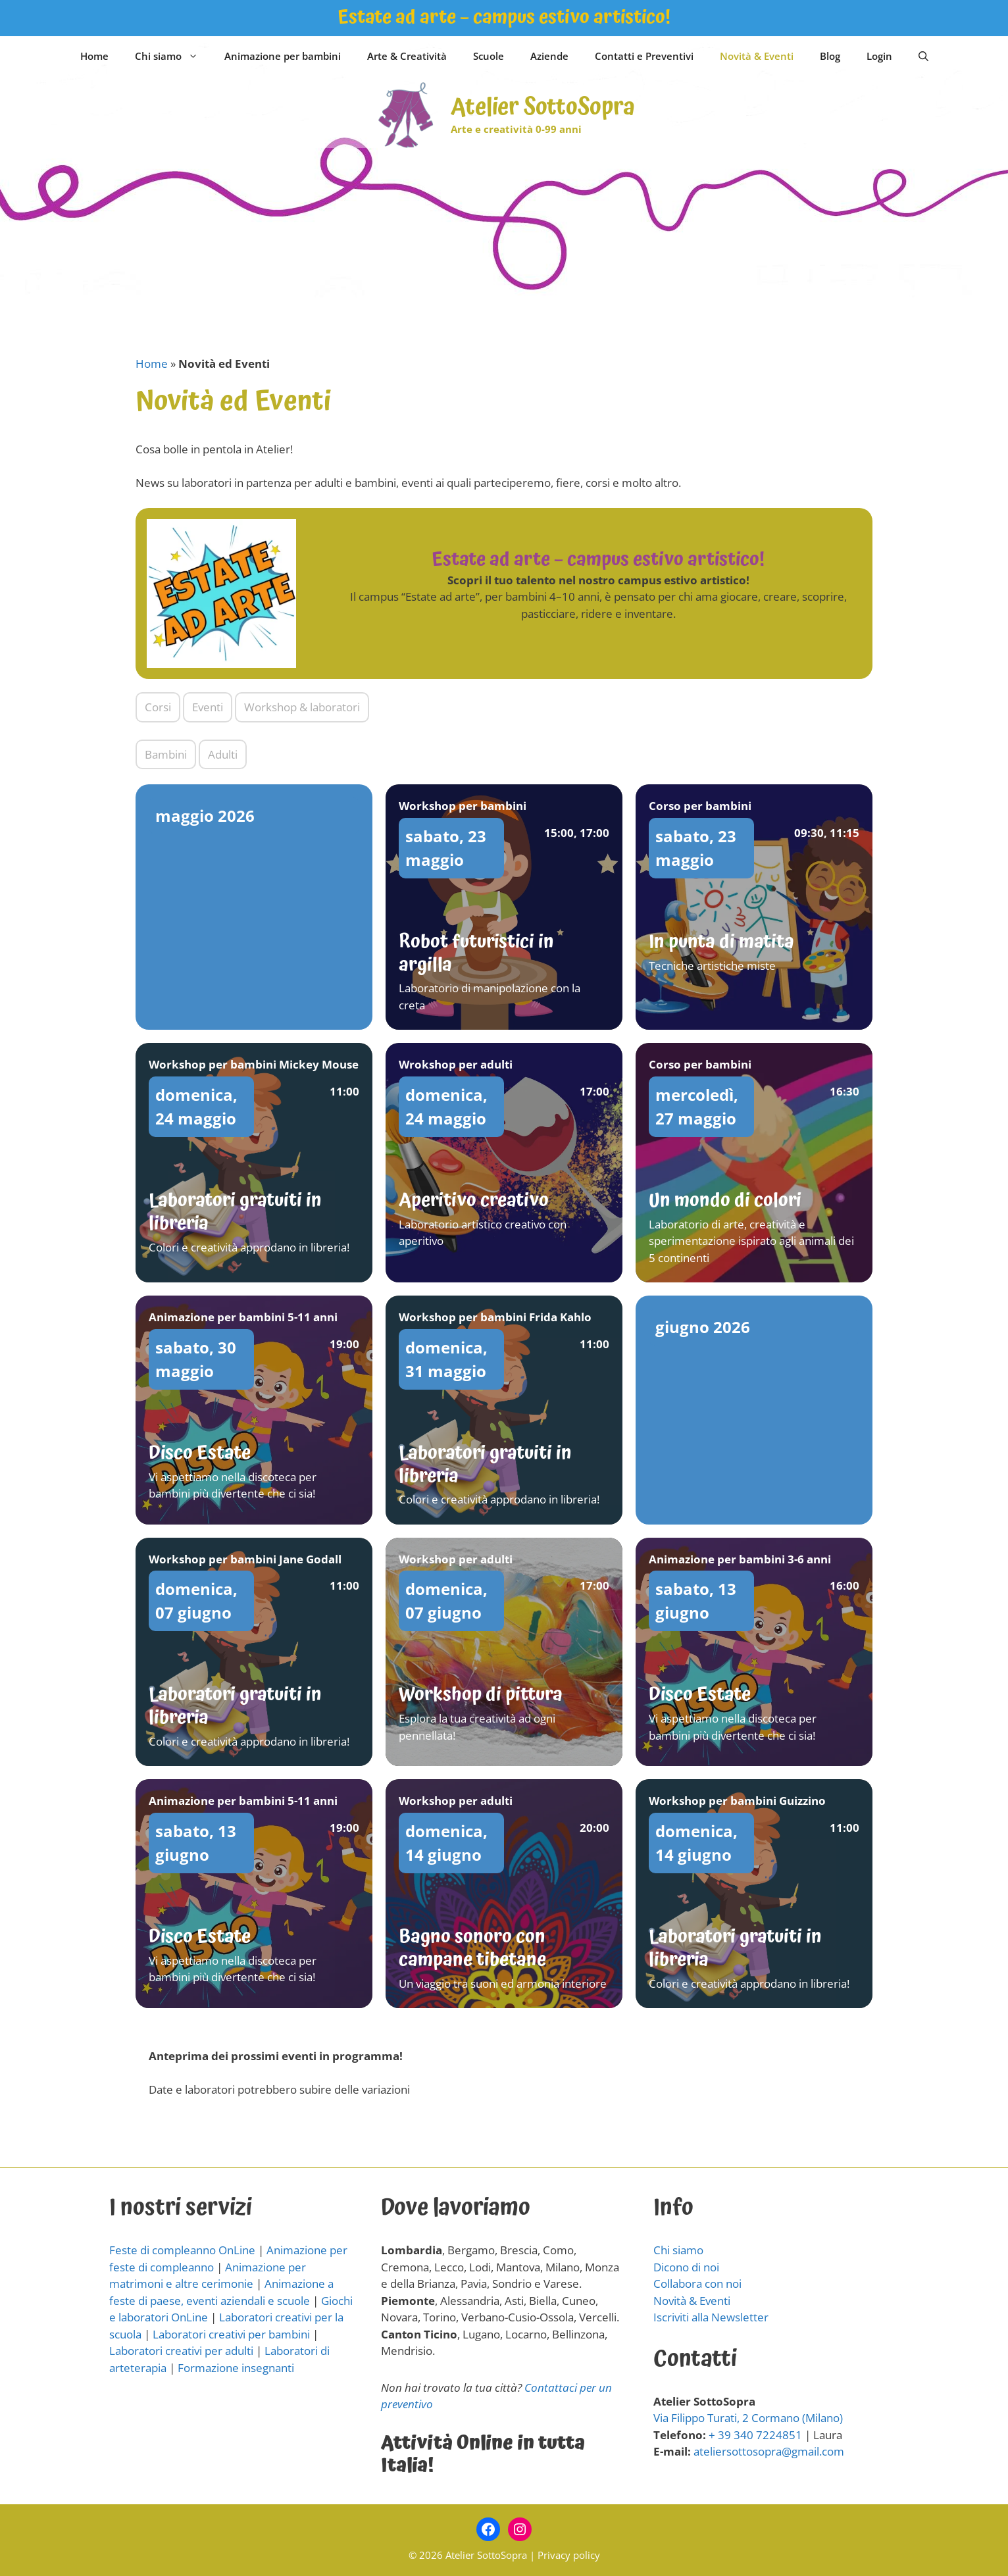 The width and height of the screenshot is (1008, 2576). What do you see at coordinates (302, 707) in the screenshot?
I see `Workshop & laboratori` at bounding box center [302, 707].